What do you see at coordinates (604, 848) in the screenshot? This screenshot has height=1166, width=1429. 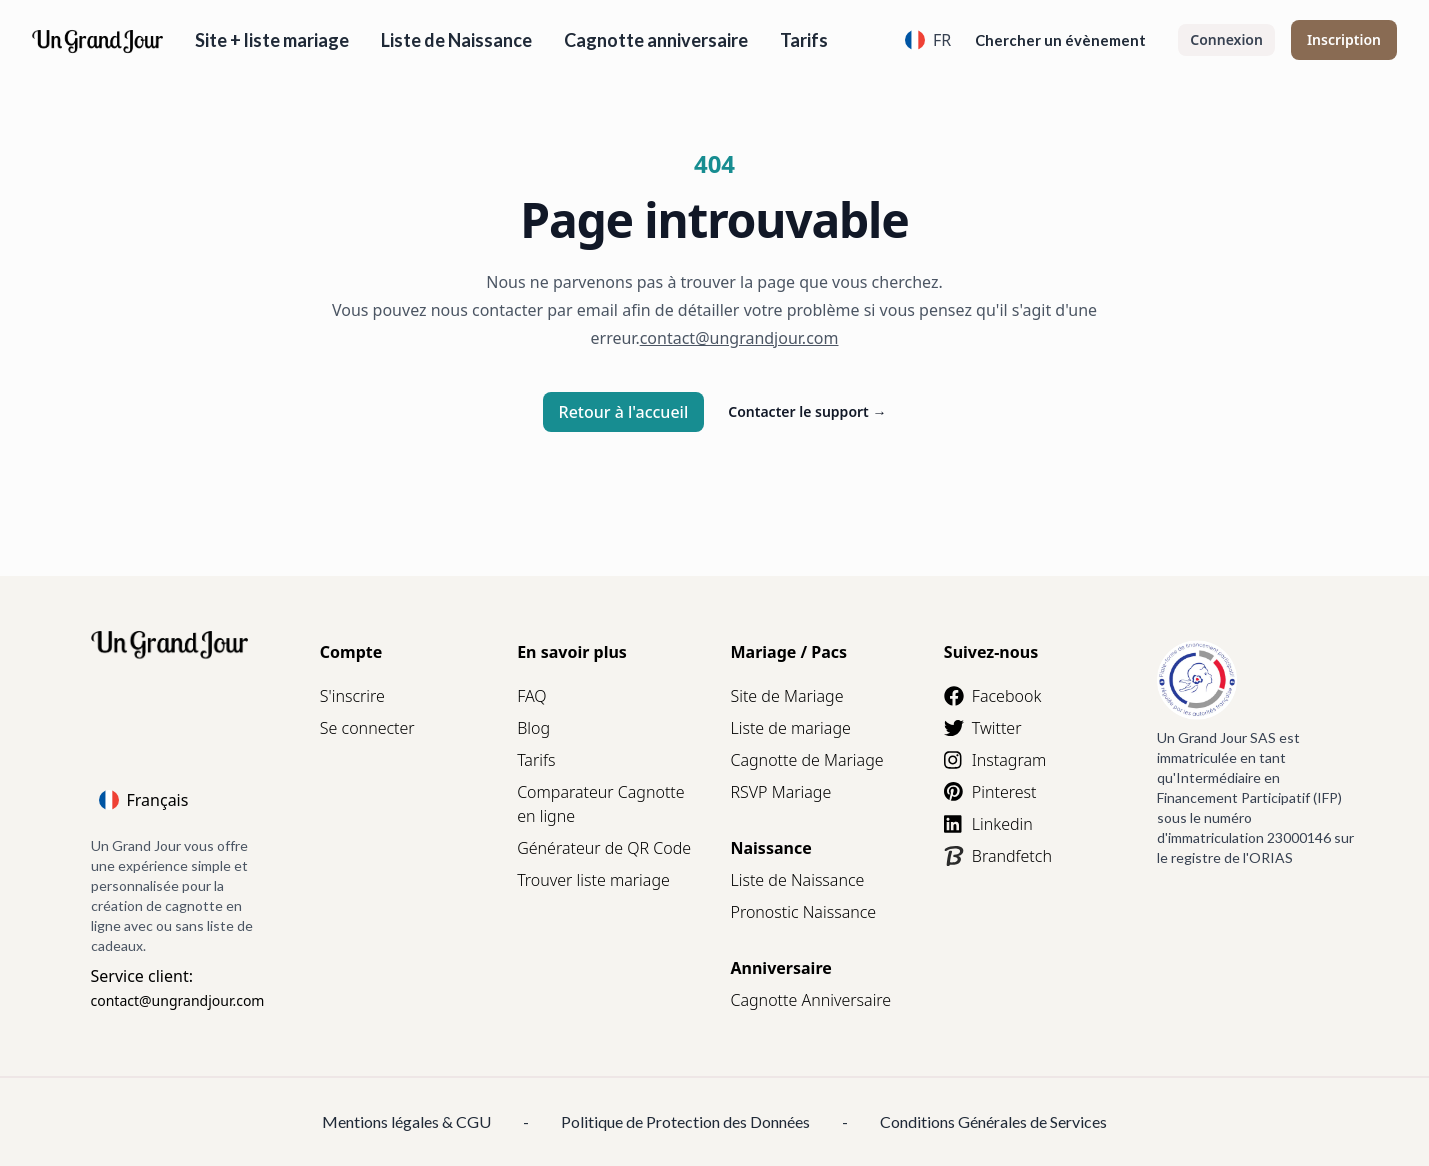 I see `Générateur de QR Code` at bounding box center [604, 848].